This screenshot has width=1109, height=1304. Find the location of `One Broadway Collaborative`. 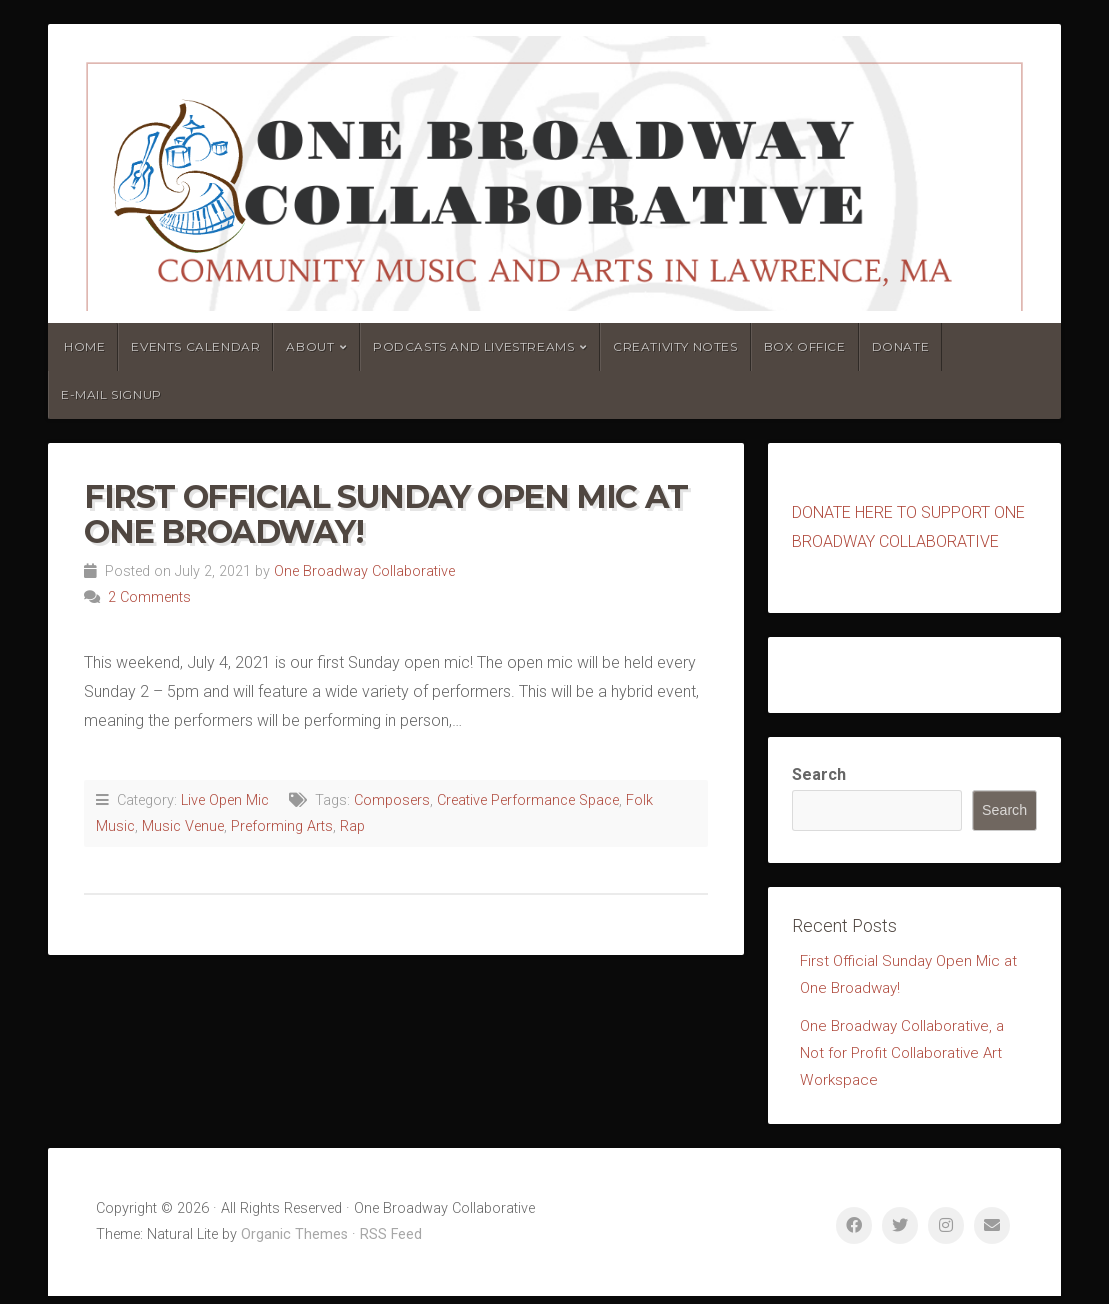

One Broadway Collaborative is located at coordinates (364, 571).